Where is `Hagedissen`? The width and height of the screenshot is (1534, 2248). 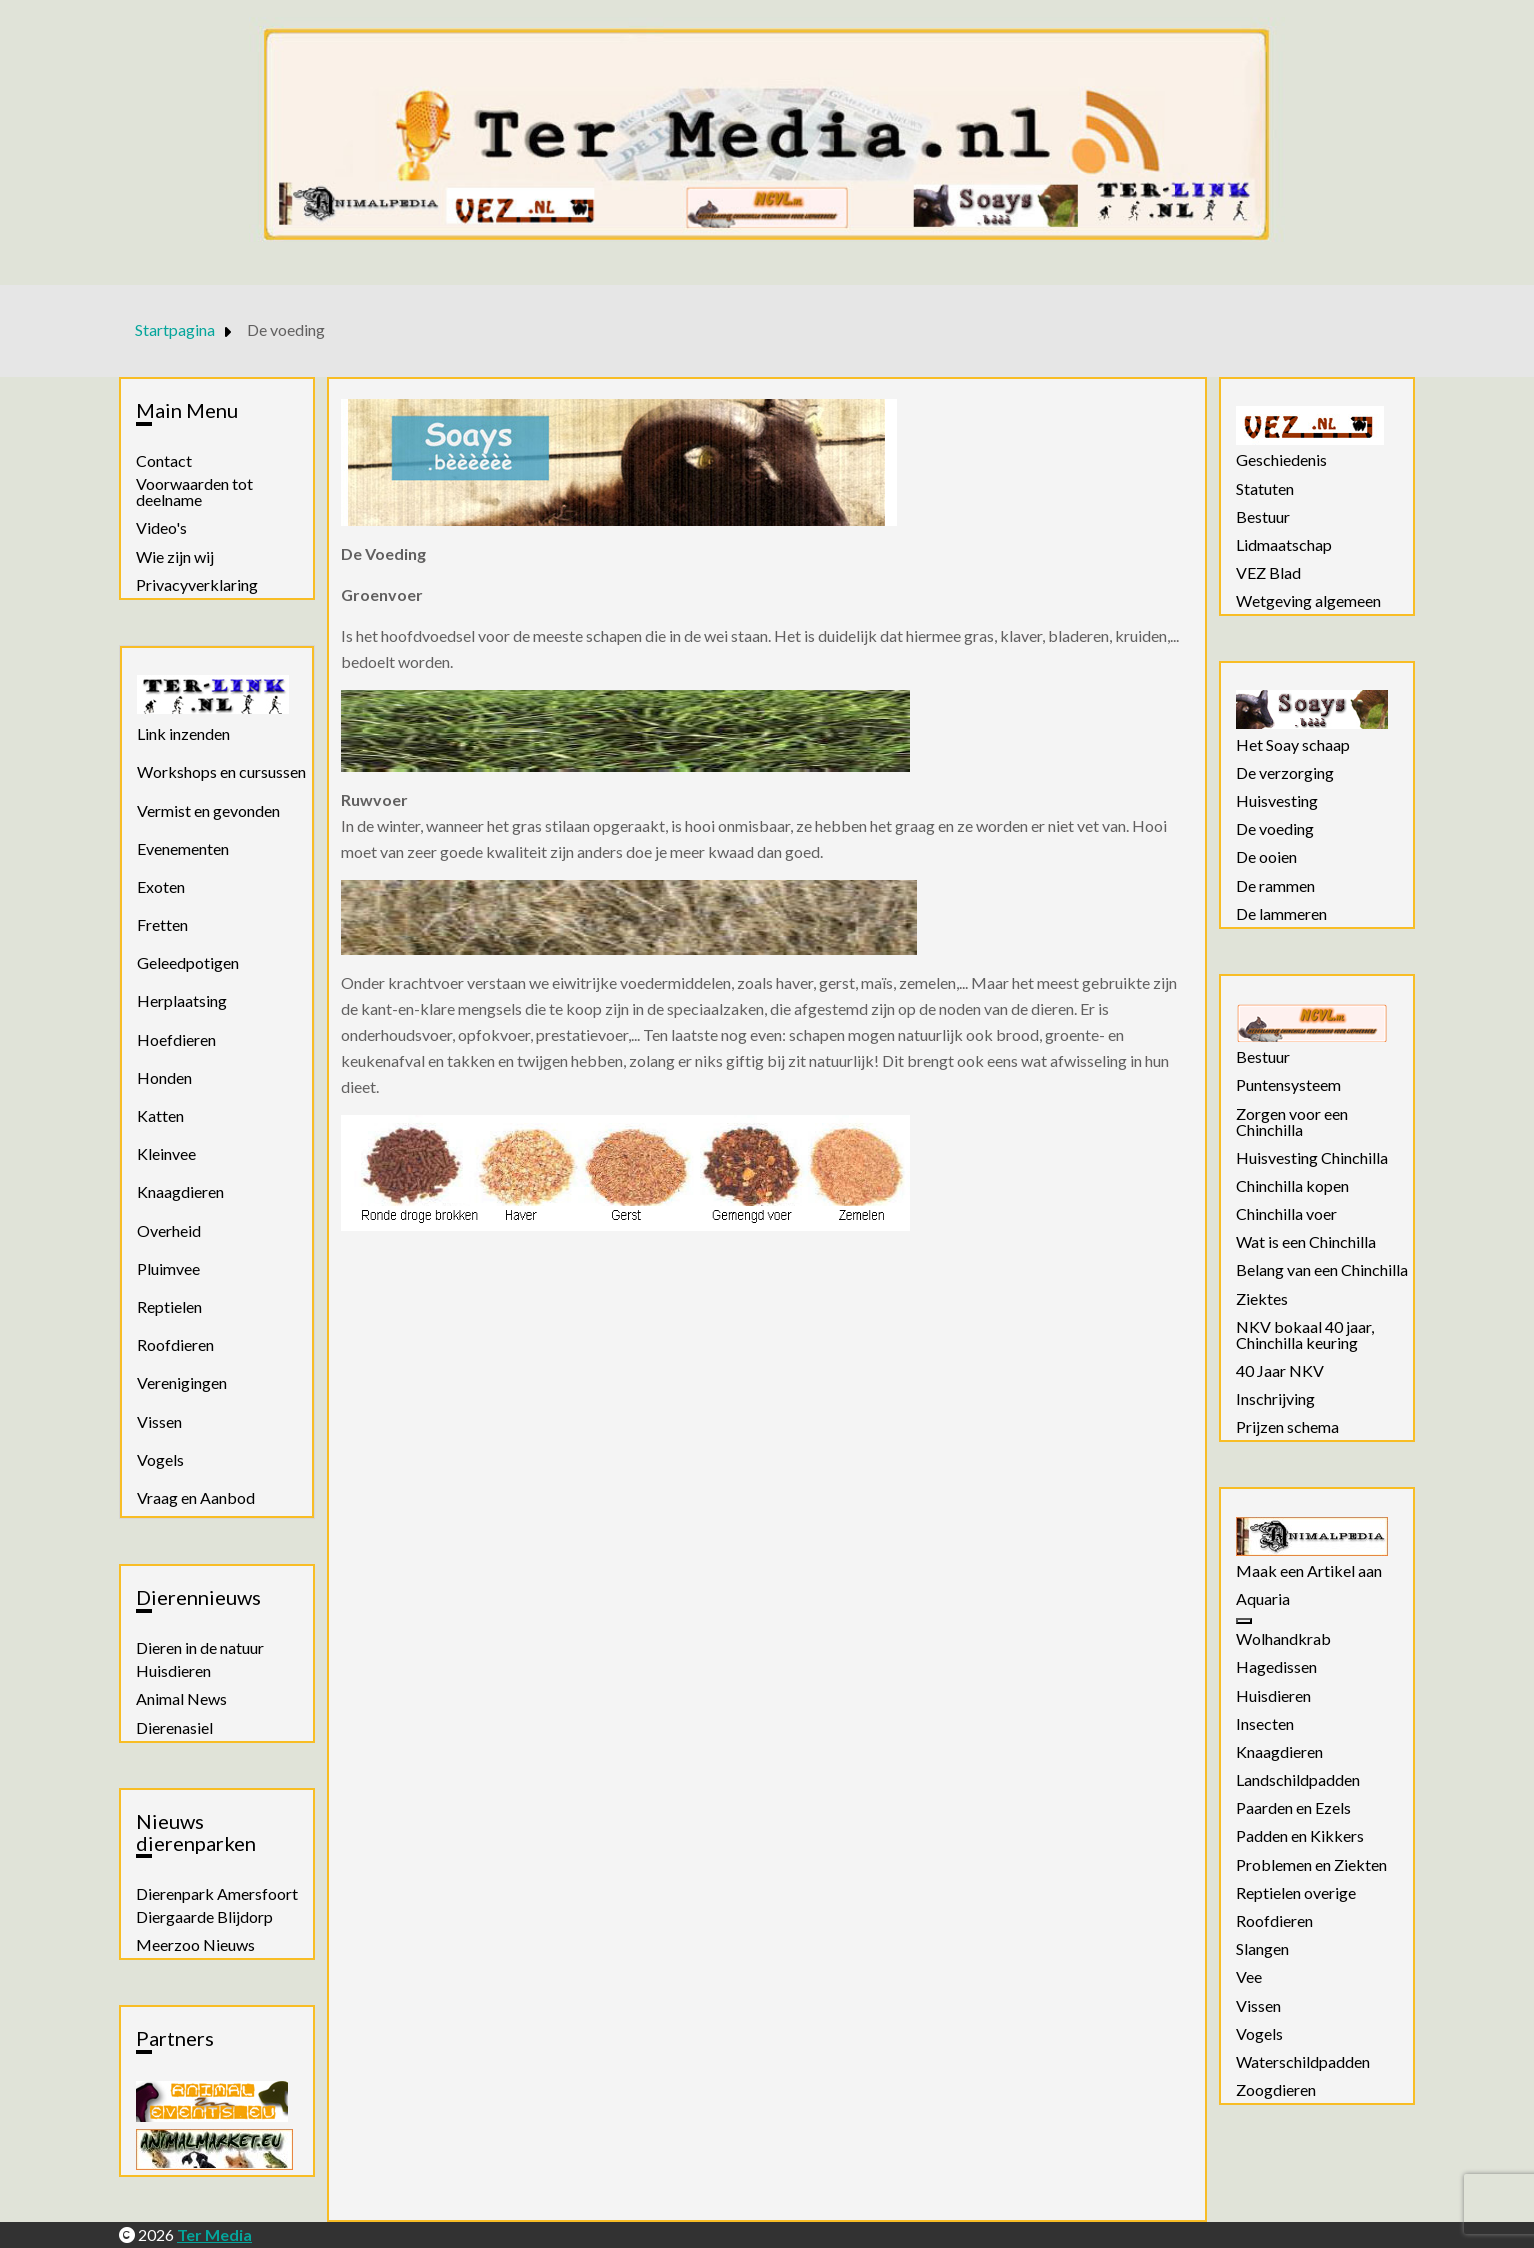 Hagedissen is located at coordinates (1276, 1667).